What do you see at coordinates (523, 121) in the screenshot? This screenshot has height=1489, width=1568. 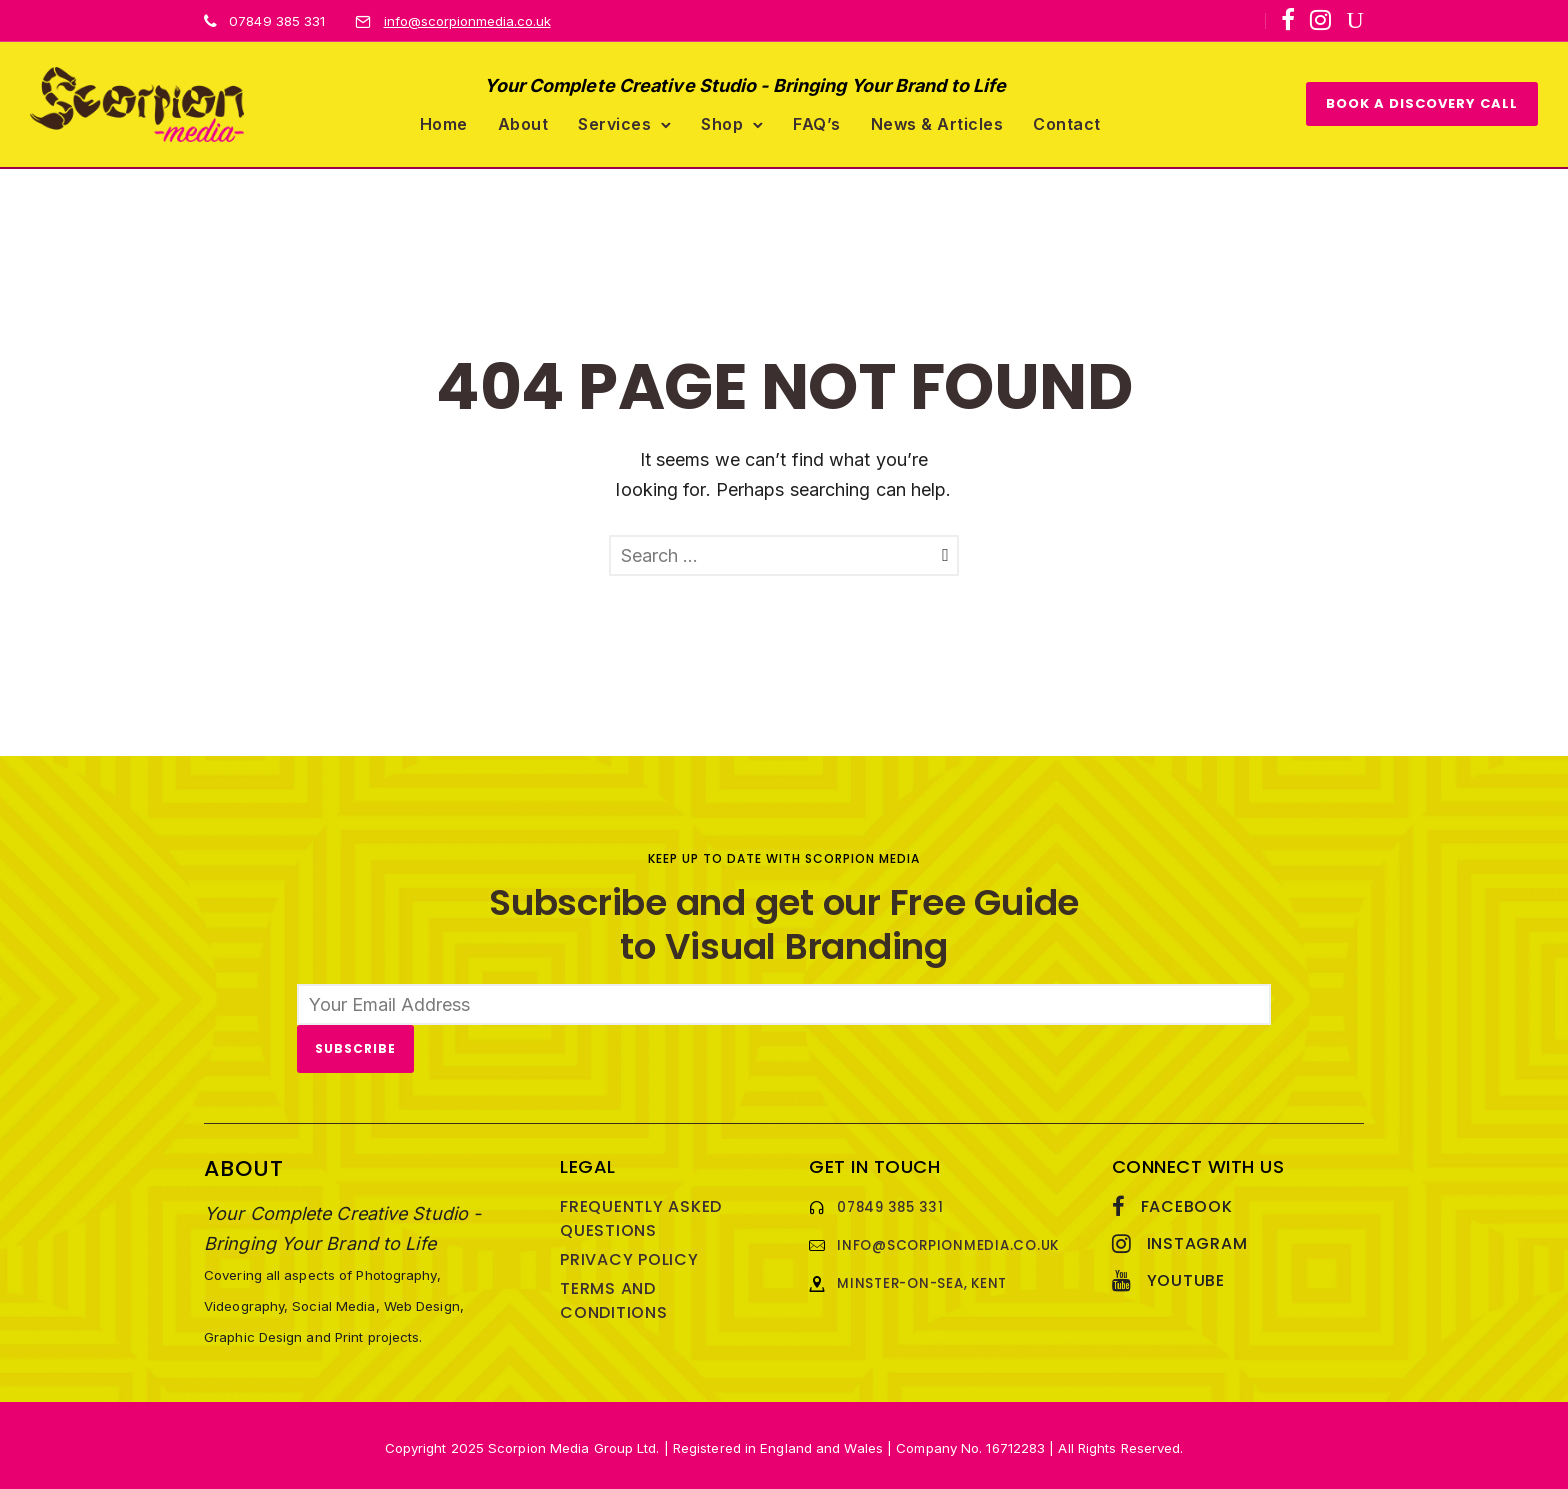 I see `About` at bounding box center [523, 121].